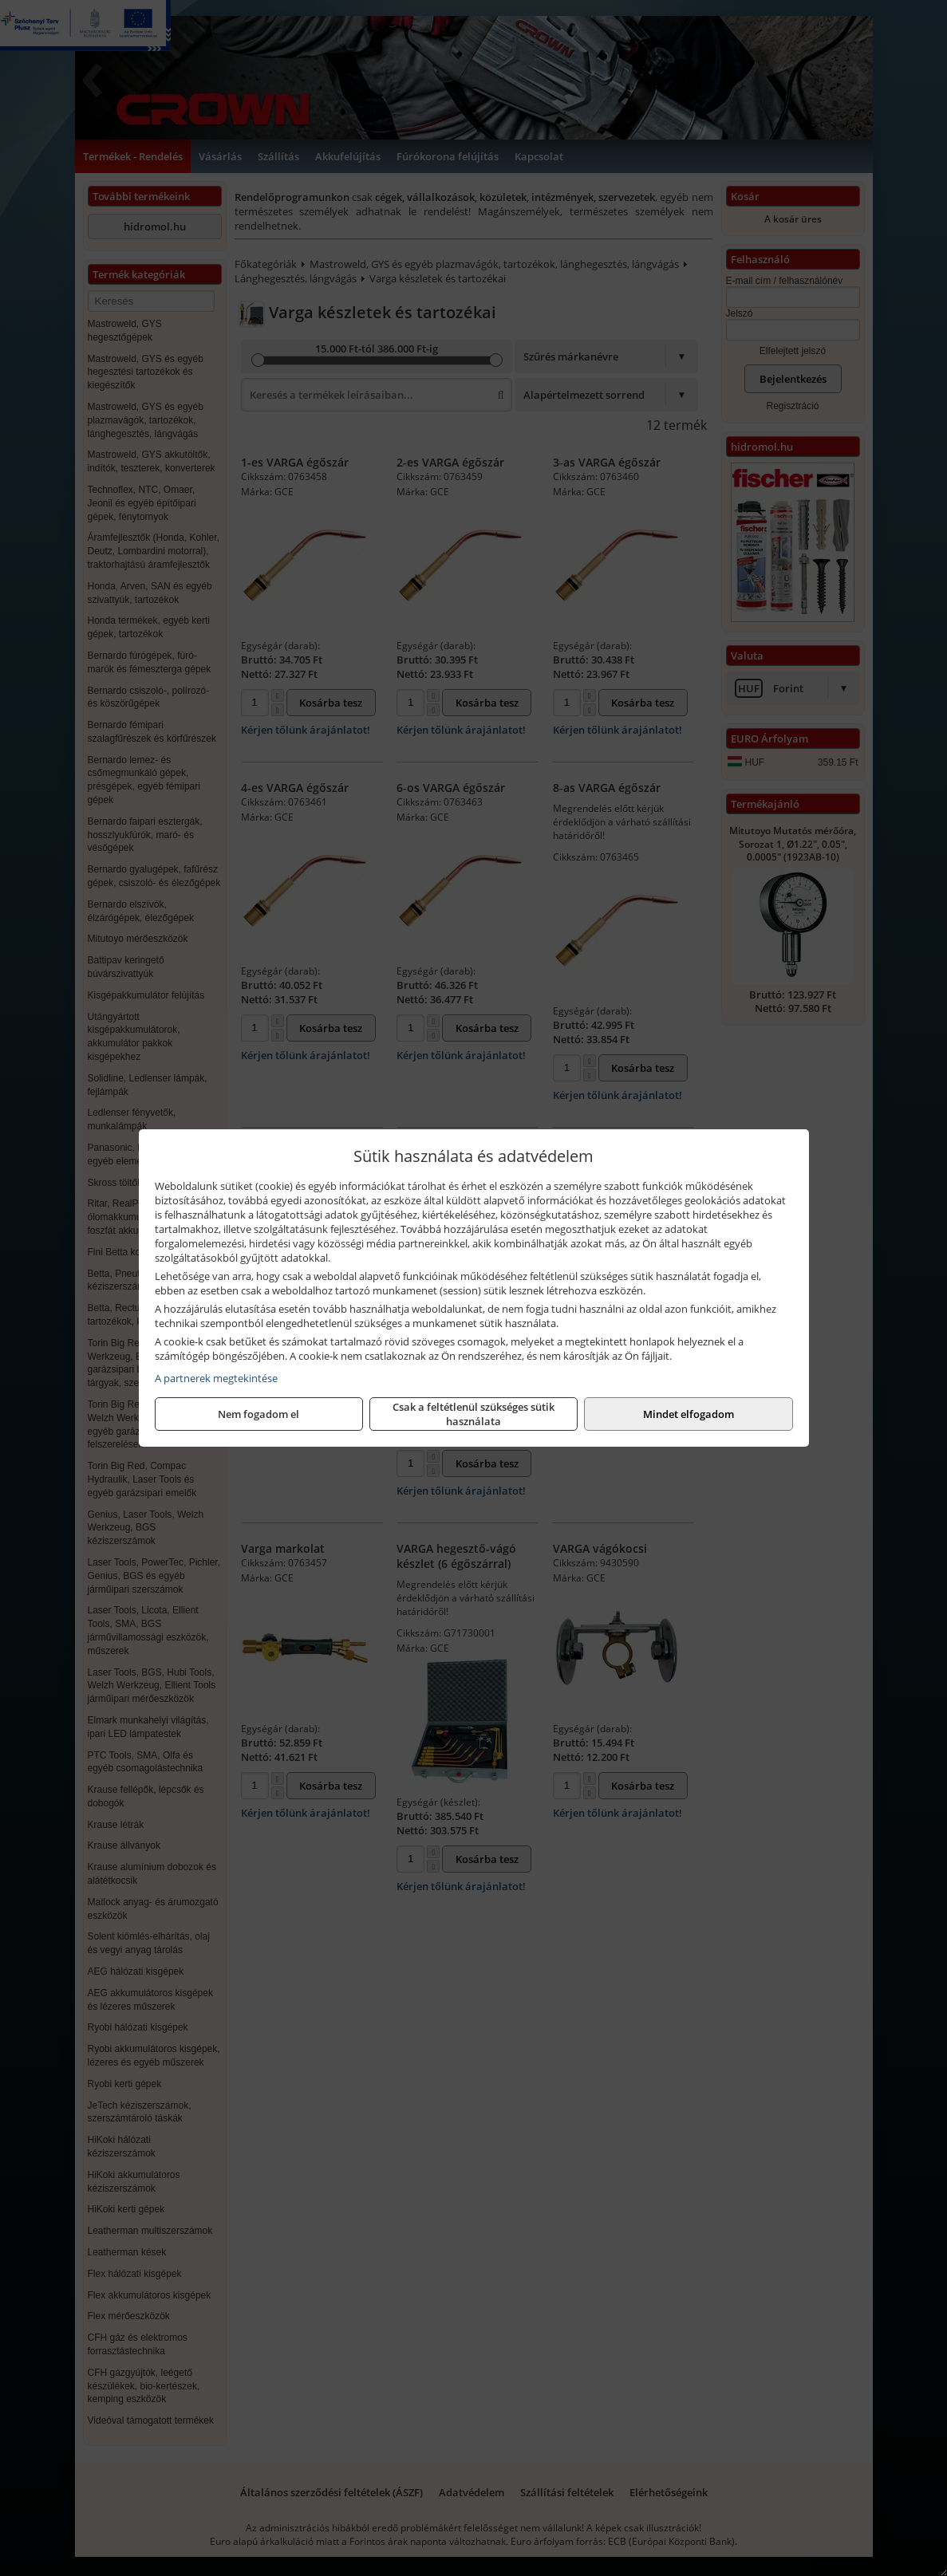 This screenshot has width=947, height=2576. Describe the element at coordinates (688, 1414) in the screenshot. I see `Mindet elfogadom` at that location.